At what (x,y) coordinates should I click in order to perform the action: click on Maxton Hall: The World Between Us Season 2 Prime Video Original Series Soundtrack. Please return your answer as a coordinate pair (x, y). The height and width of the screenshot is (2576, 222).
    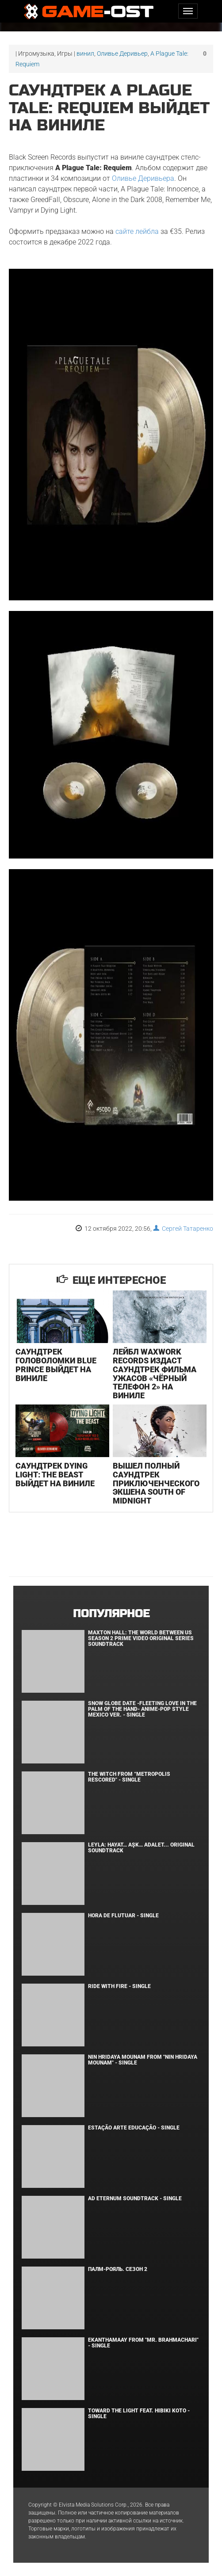
    Looking at the image, I should click on (141, 1638).